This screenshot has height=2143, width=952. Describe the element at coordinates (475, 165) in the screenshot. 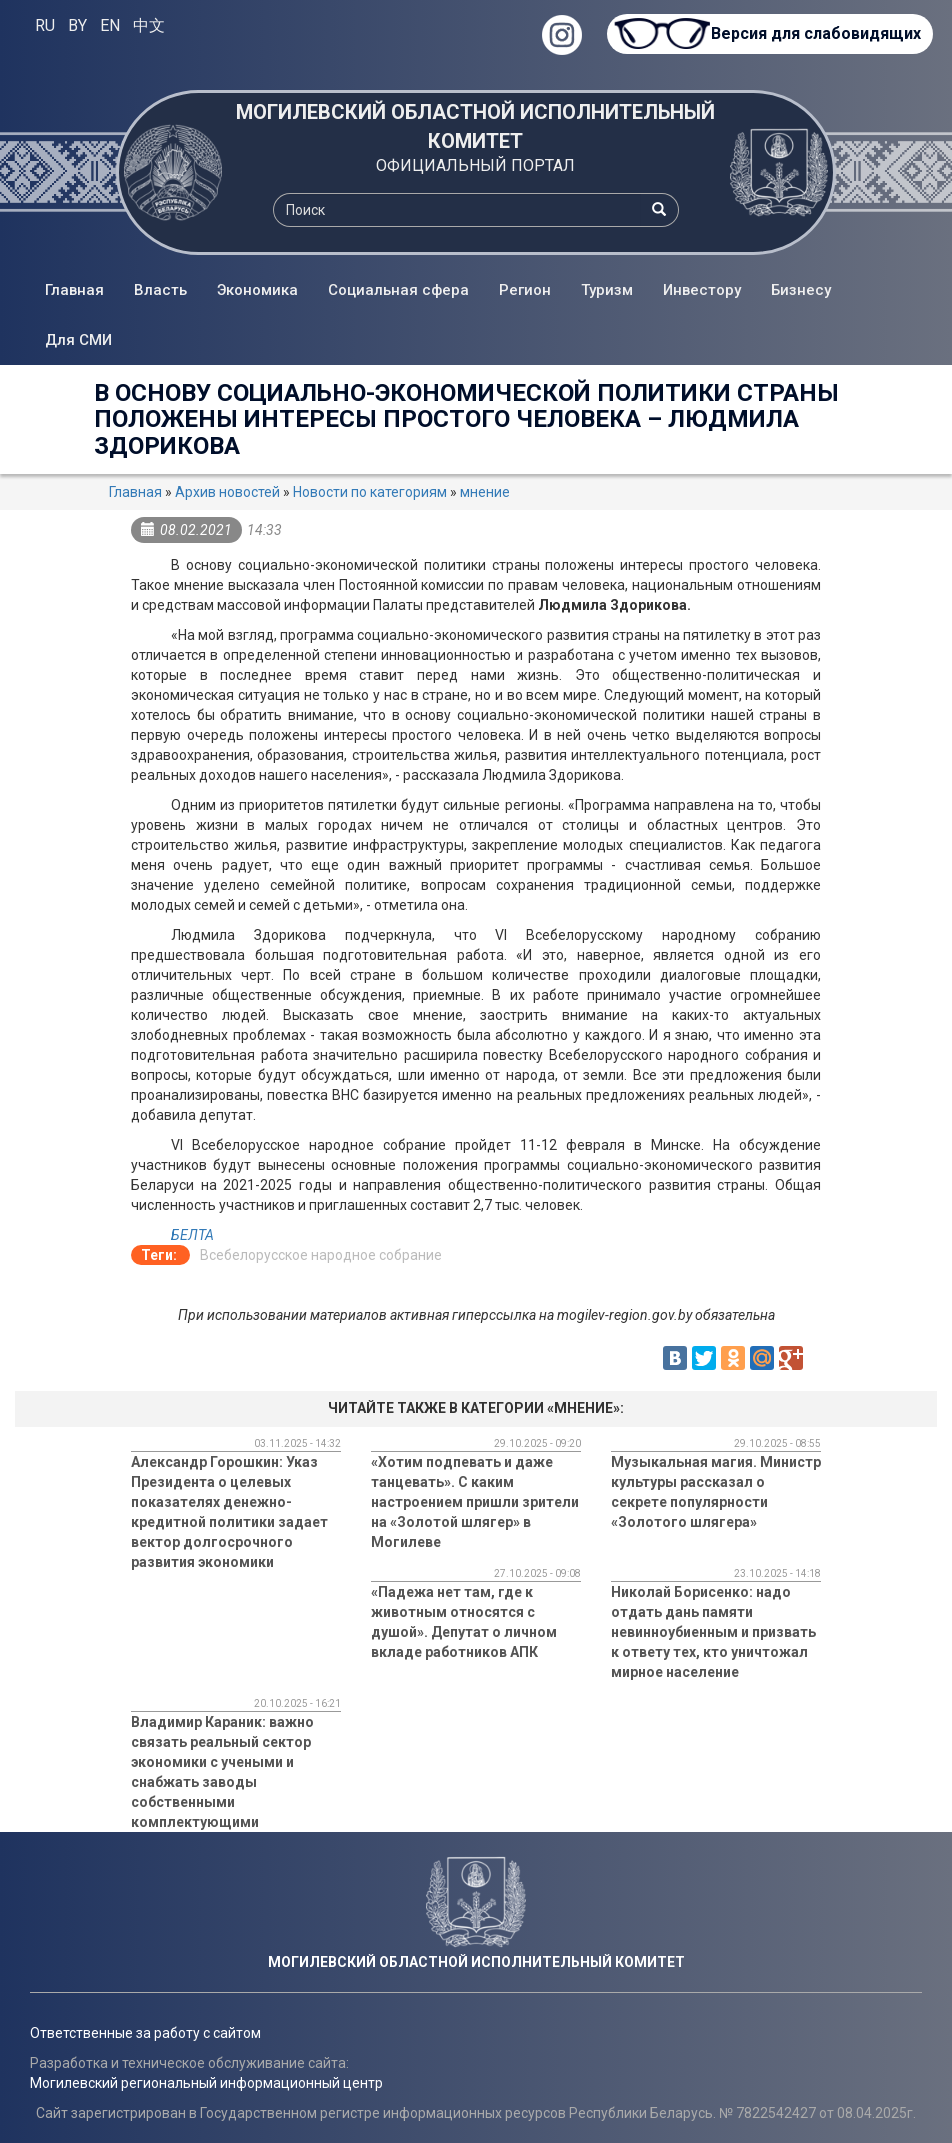

I see `ОФИЦИАЛЬНЫЙ ПОРТАЛ` at that location.